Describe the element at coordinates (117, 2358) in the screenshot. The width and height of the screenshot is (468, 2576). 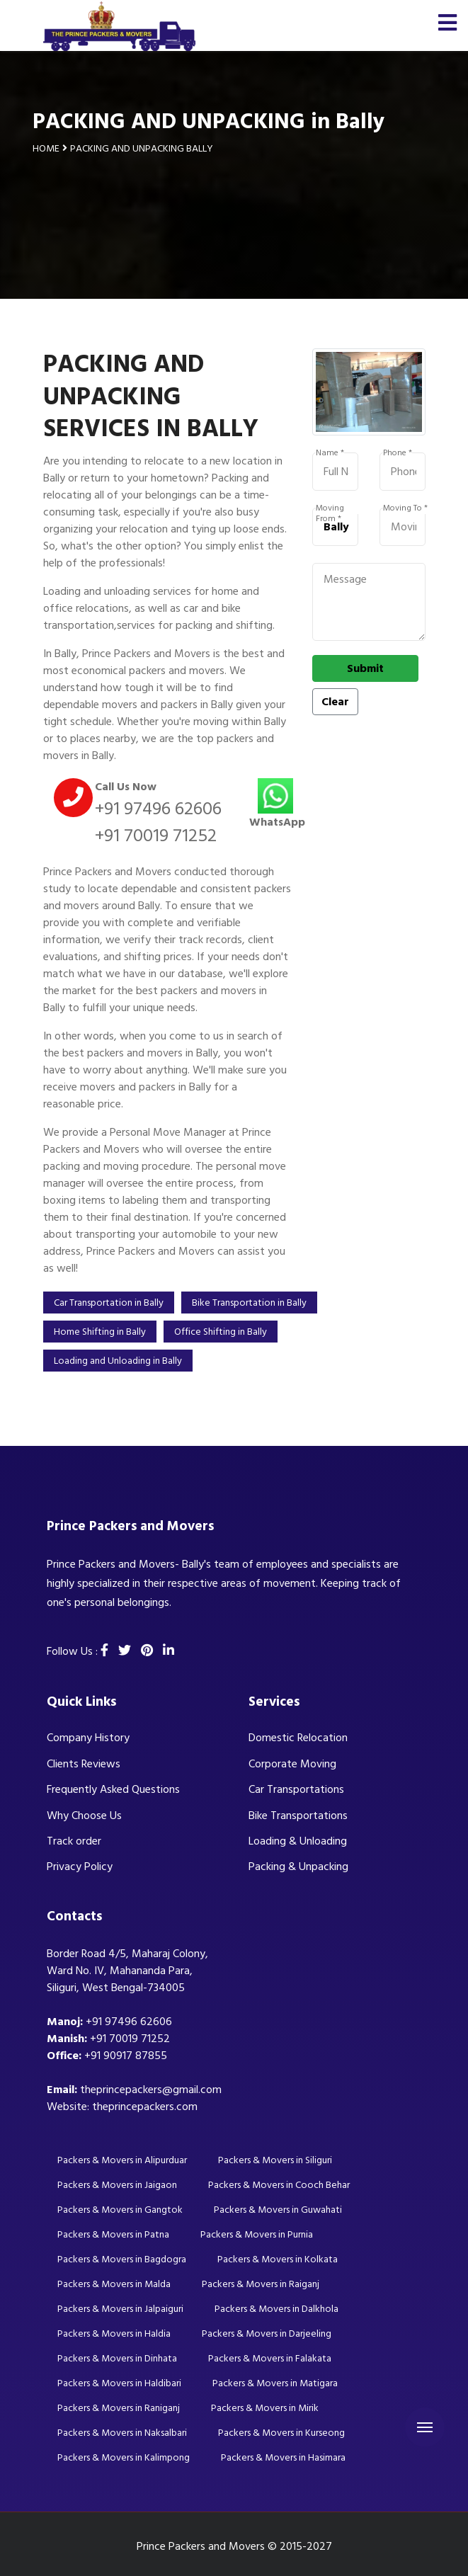
I see `Packers & Movers in Dinhata` at that location.